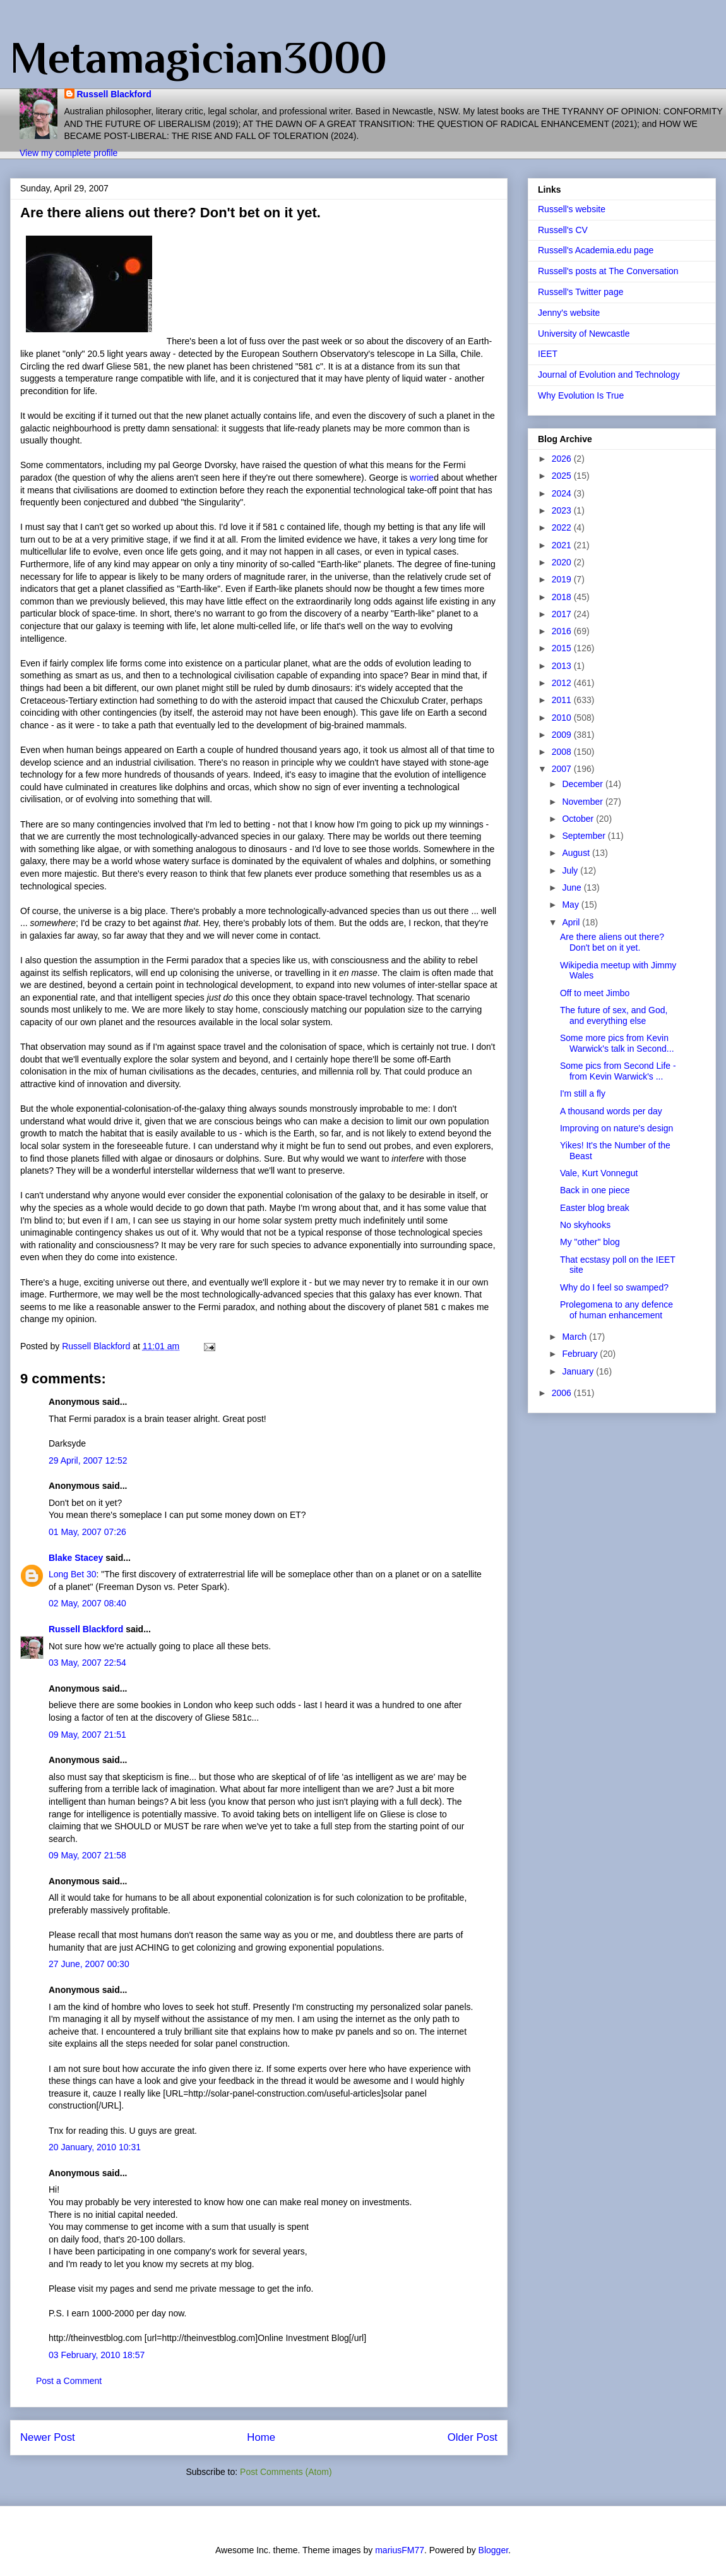  I want to click on January, so click(579, 1371).